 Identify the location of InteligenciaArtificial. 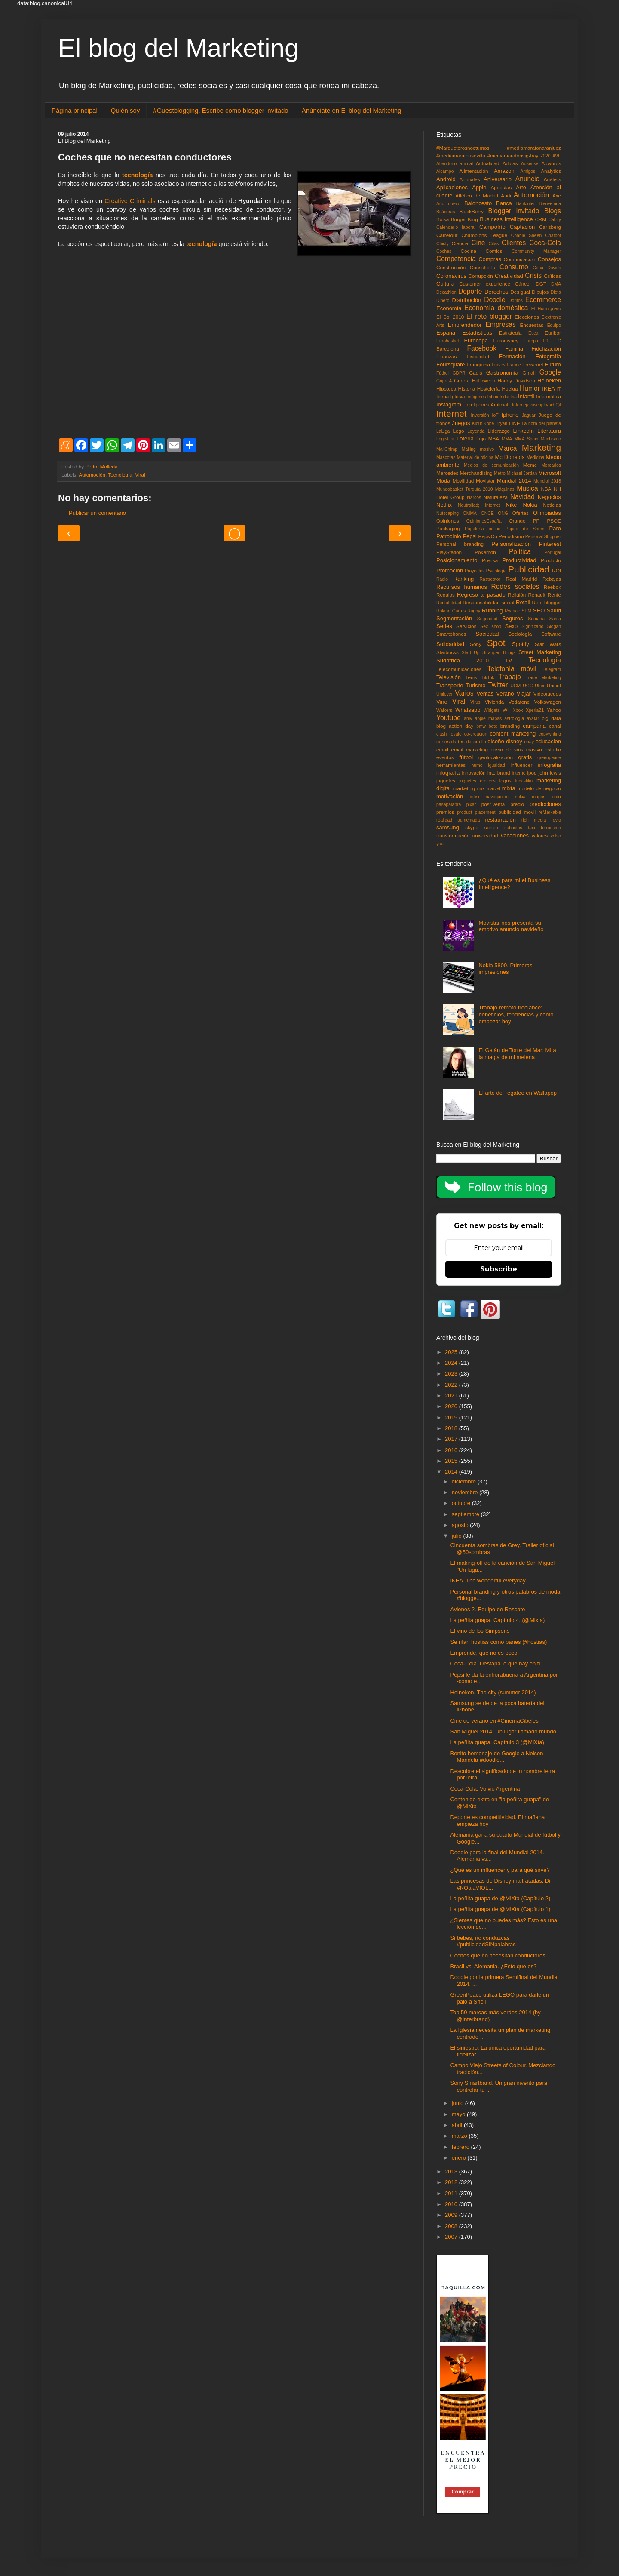
(486, 404).